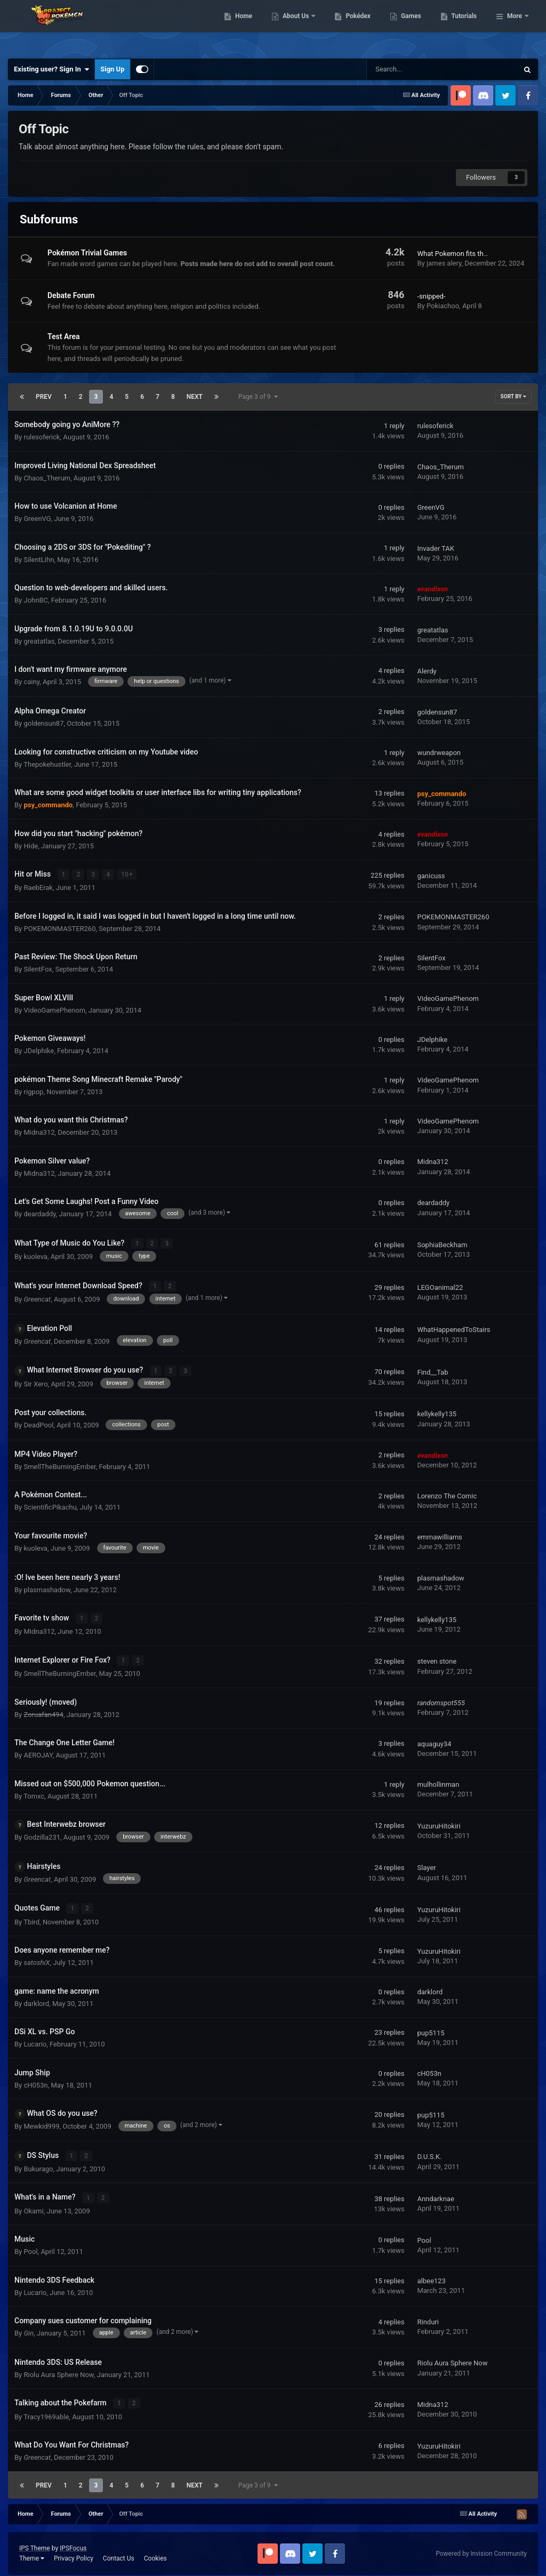  I want to click on 10, so click(127, 874).